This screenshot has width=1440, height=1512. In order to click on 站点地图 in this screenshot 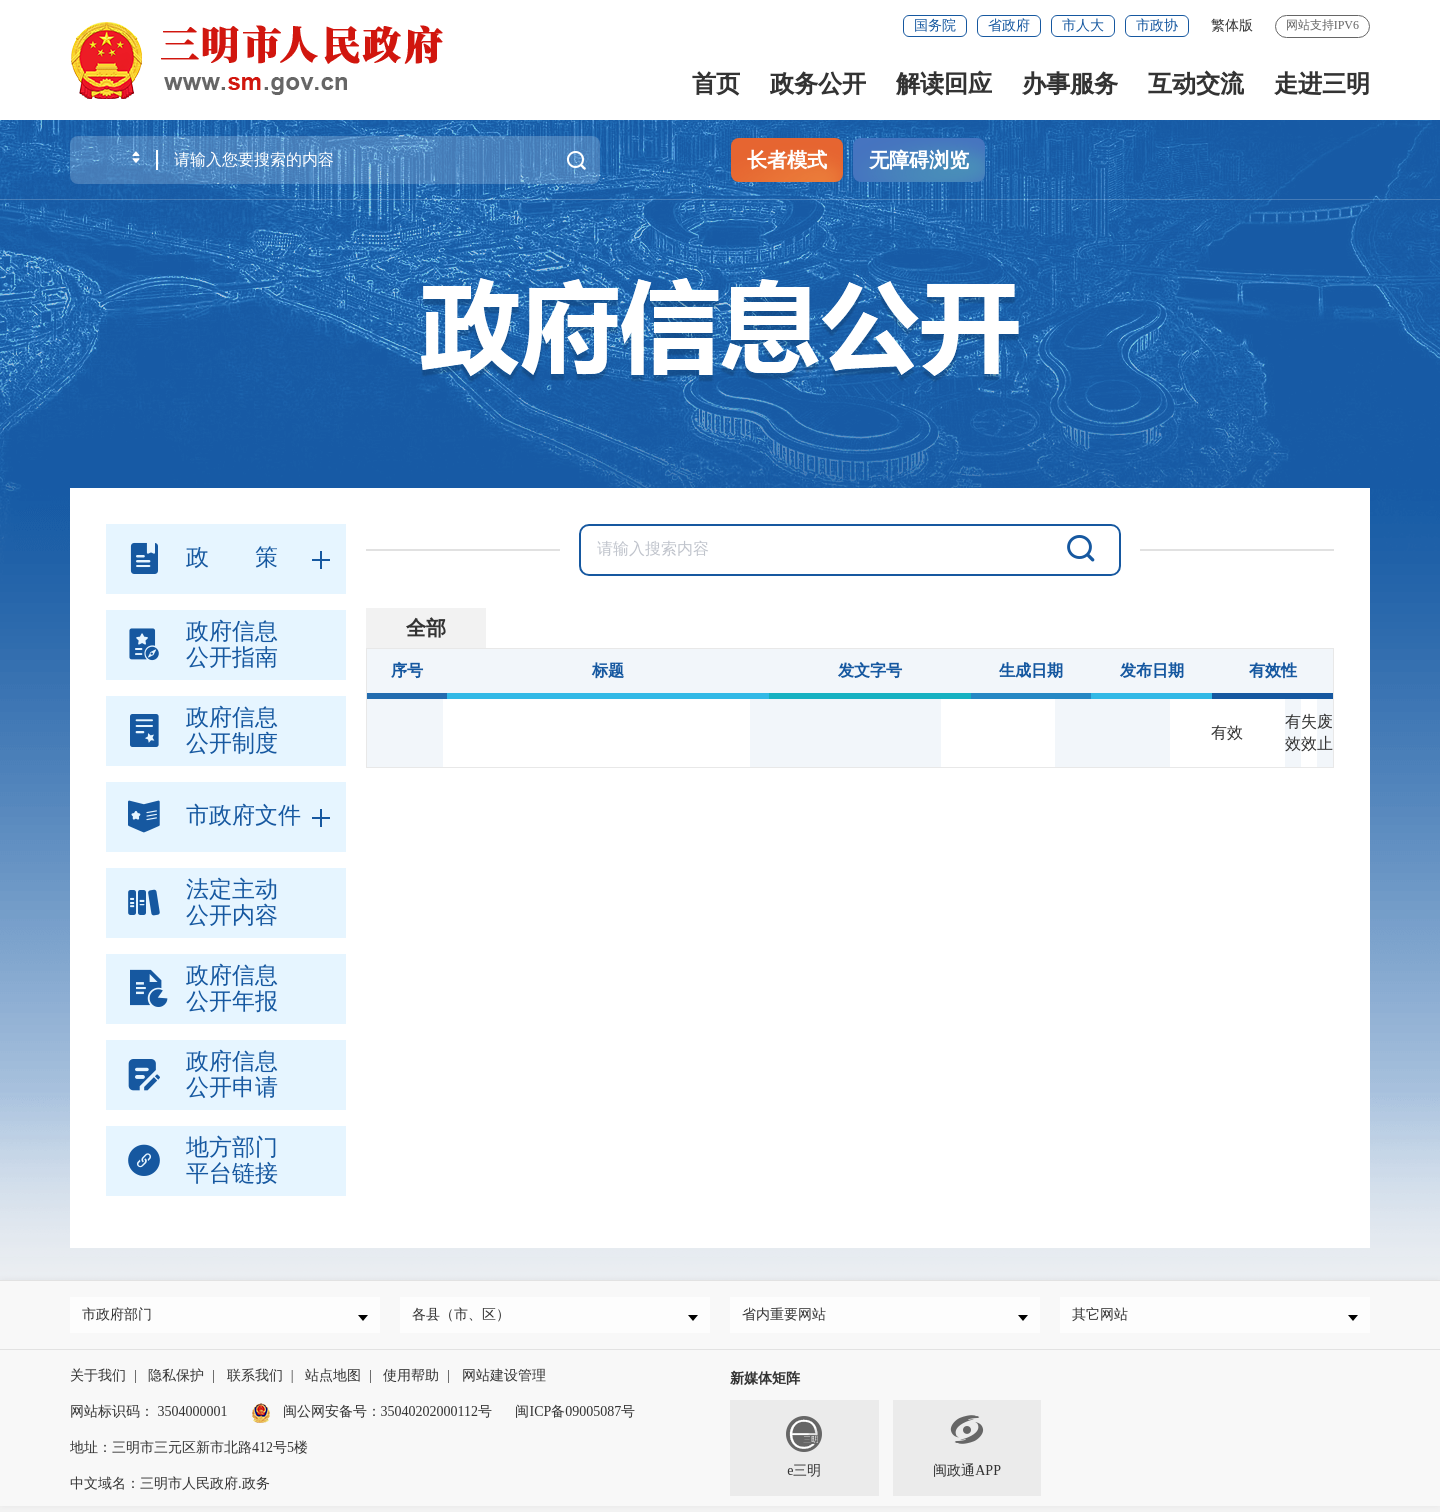, I will do `click(333, 1381)`.